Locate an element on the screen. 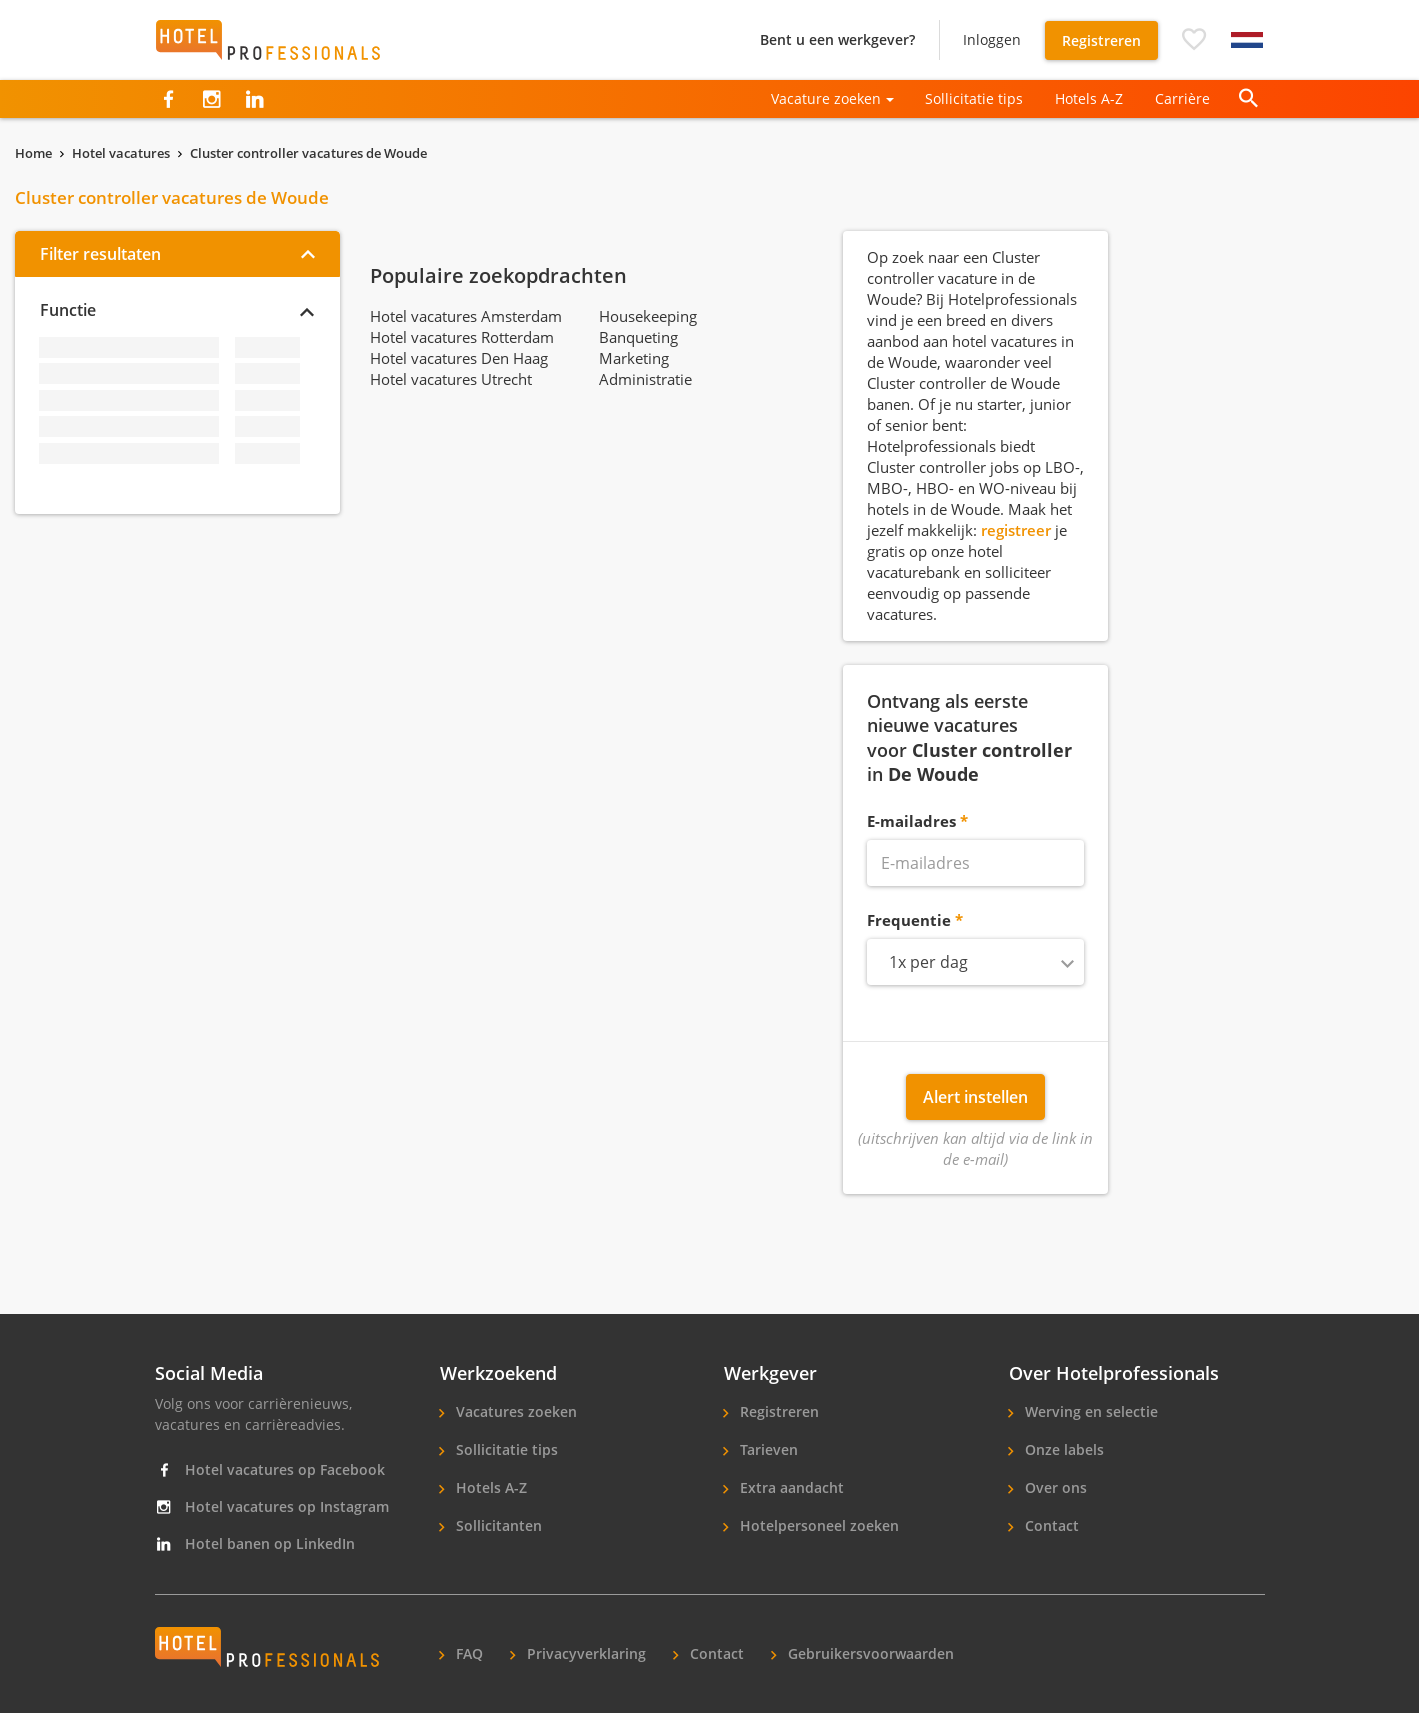 The width and height of the screenshot is (1419, 1713). Onze labels is located at coordinates (1062, 1449).